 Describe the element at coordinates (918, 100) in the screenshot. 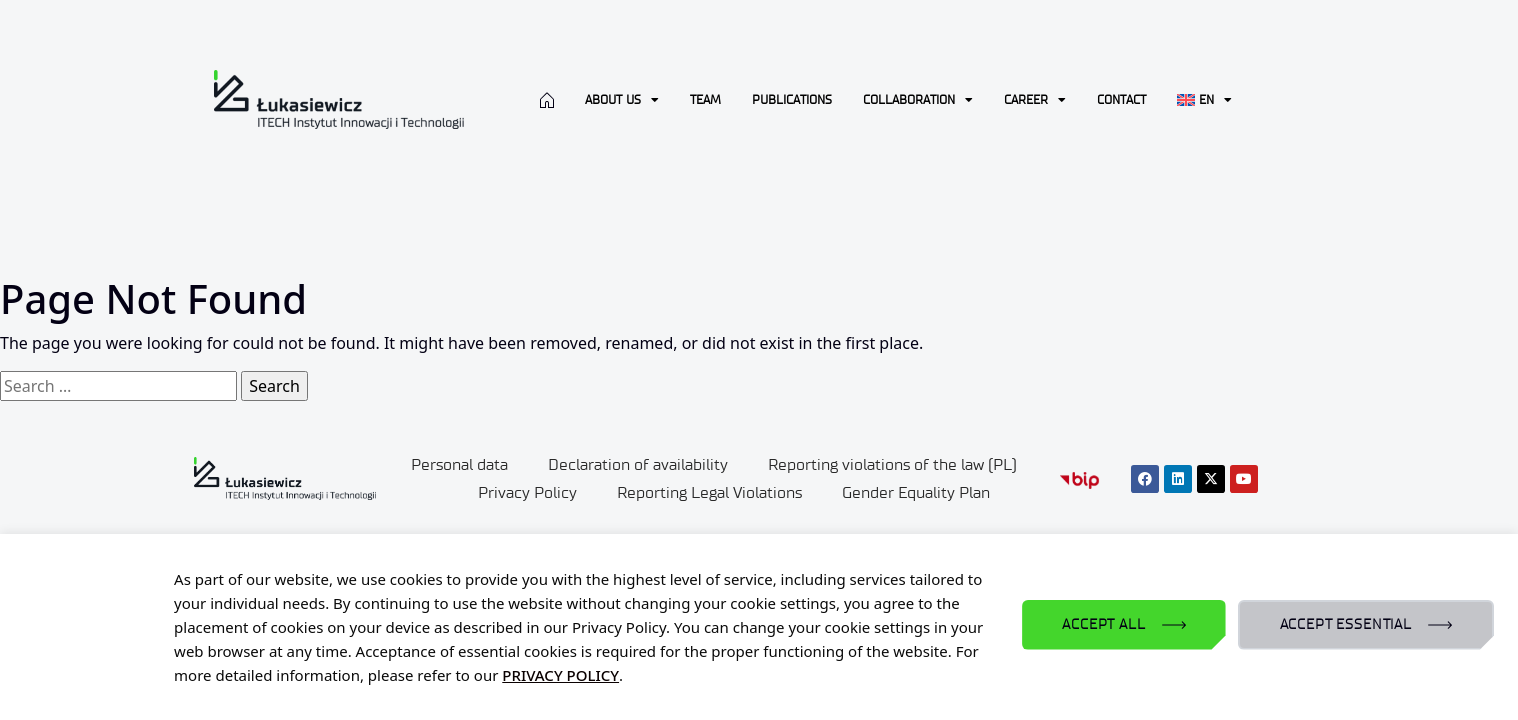

I see `Collaboration` at that location.